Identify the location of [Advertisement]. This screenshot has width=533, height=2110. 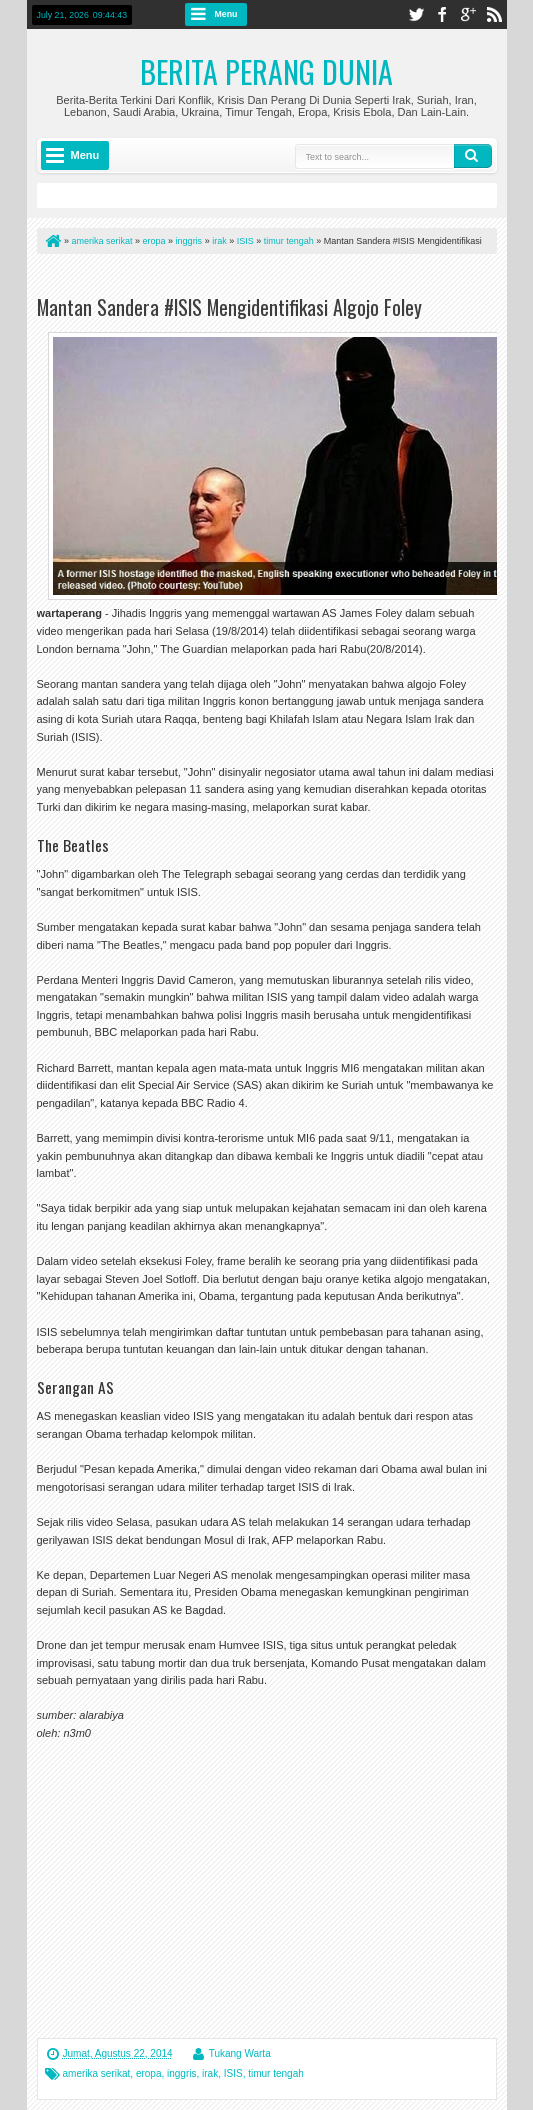
(271, 278).